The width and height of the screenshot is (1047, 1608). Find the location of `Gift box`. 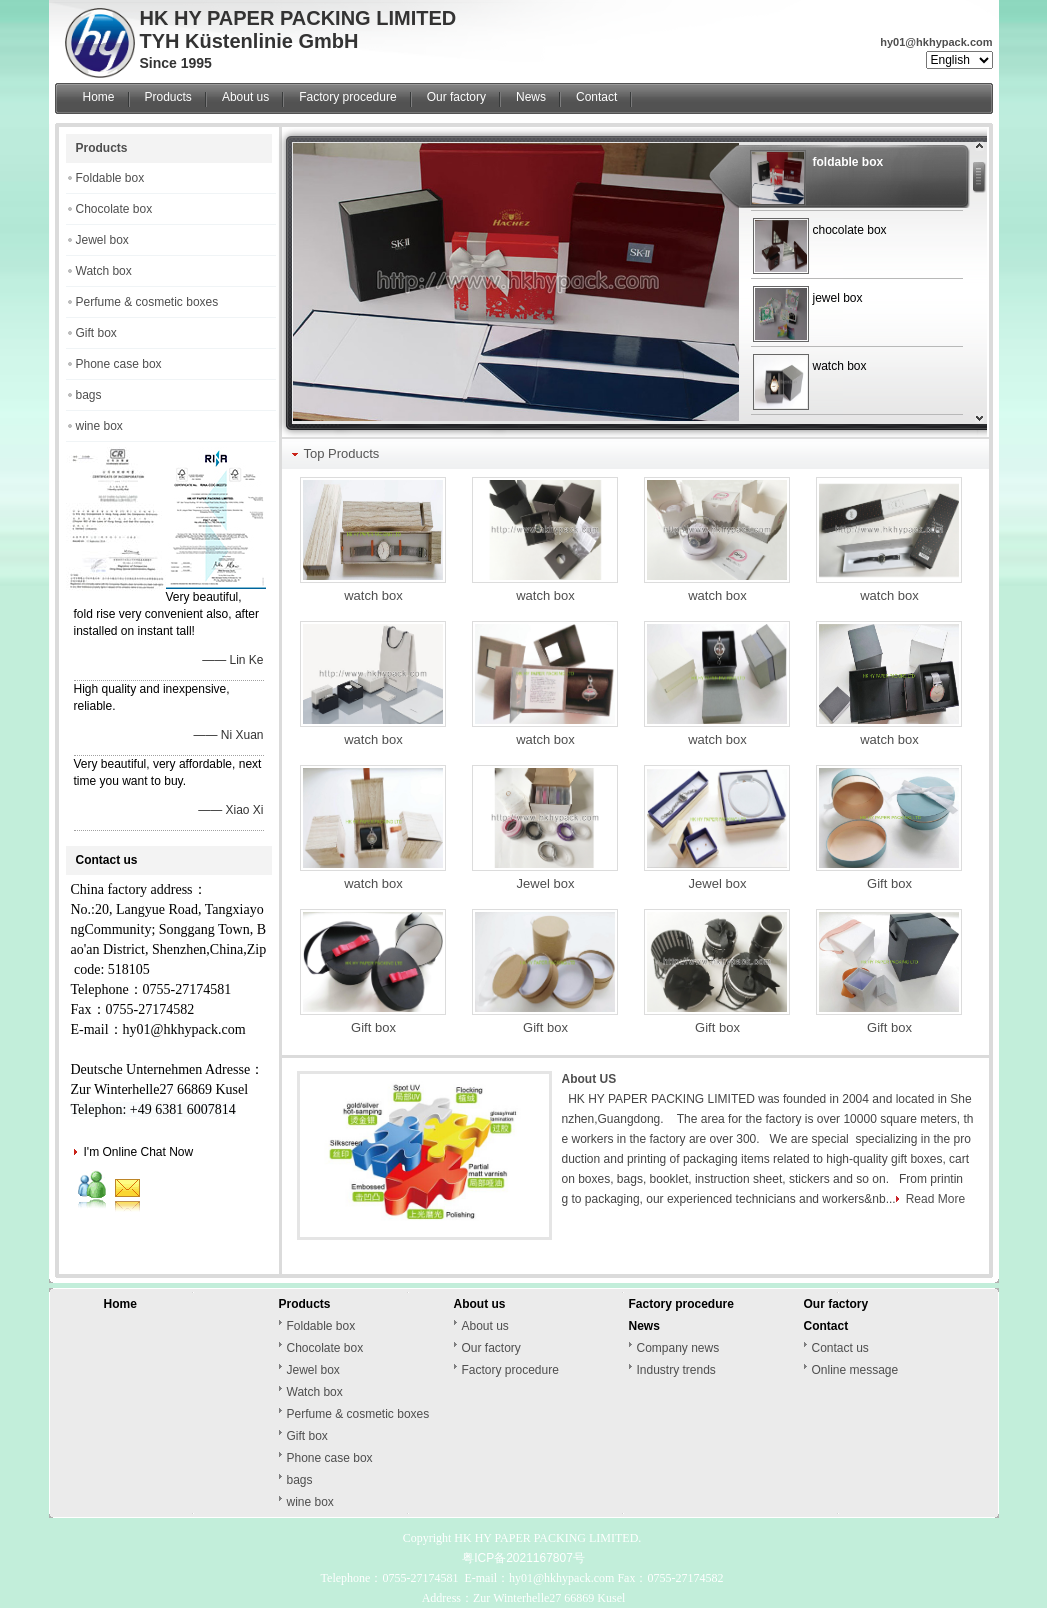

Gift box is located at coordinates (96, 333).